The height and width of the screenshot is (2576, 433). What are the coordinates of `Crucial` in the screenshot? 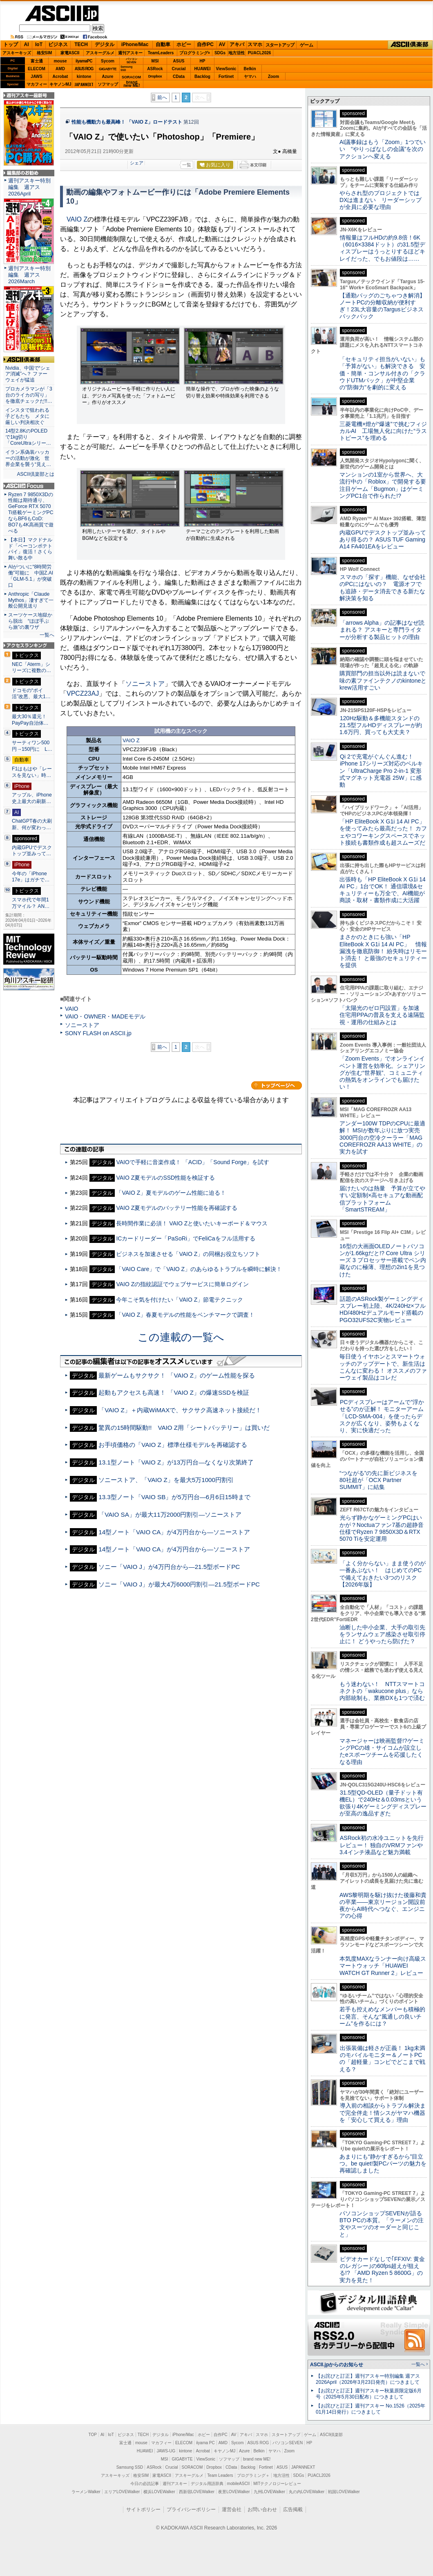 It's located at (179, 69).